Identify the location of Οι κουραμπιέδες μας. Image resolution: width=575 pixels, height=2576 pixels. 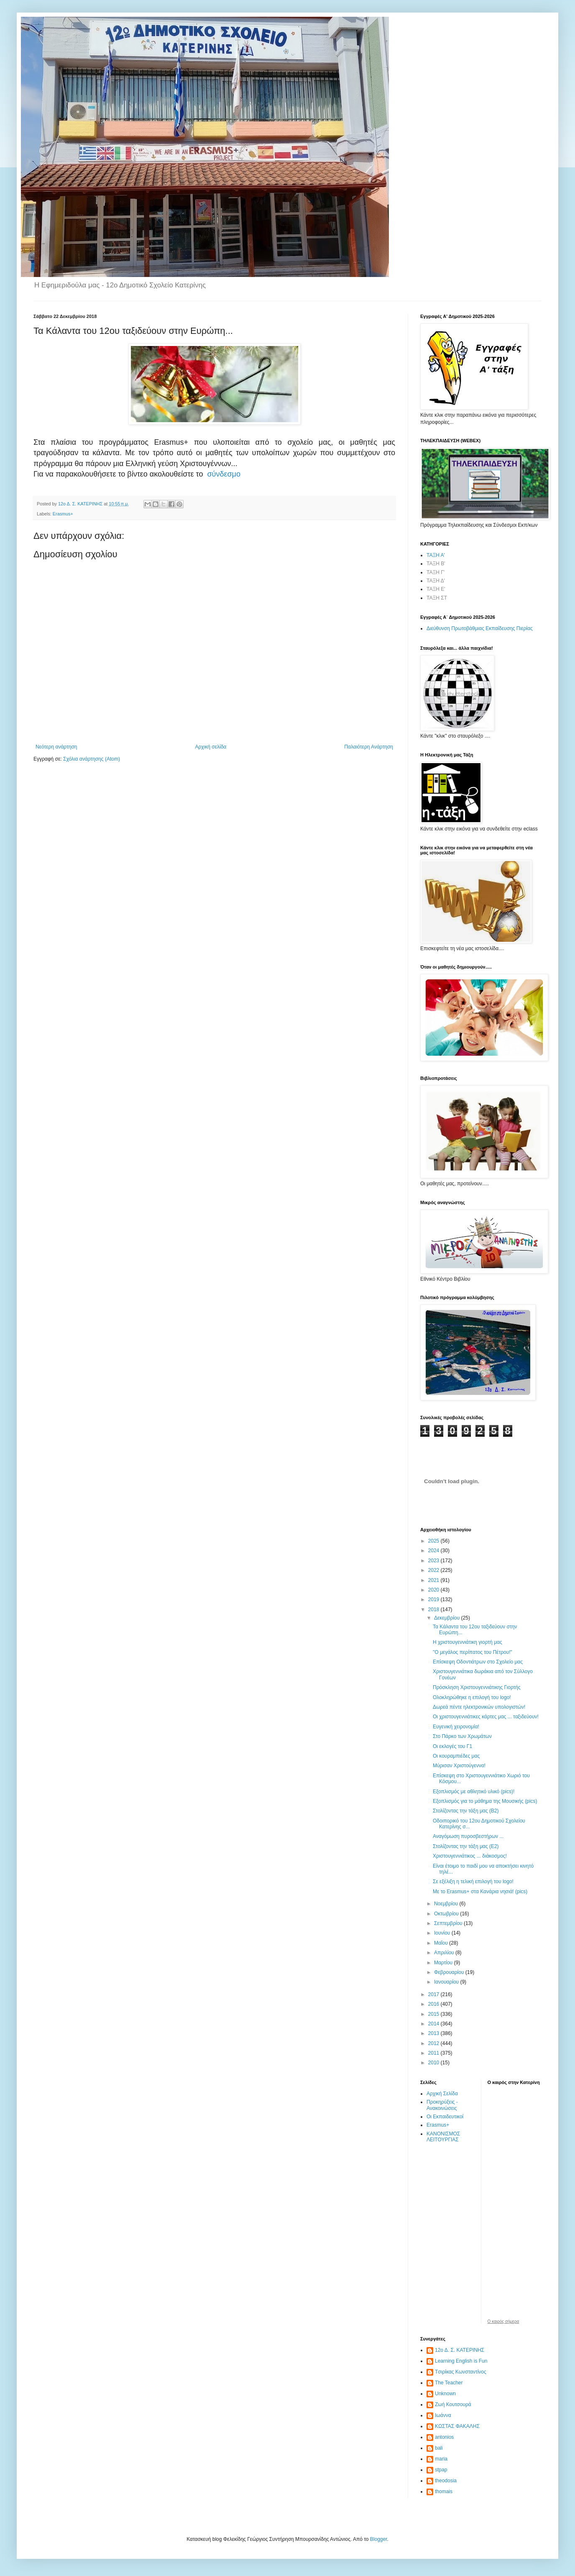
(456, 1756).